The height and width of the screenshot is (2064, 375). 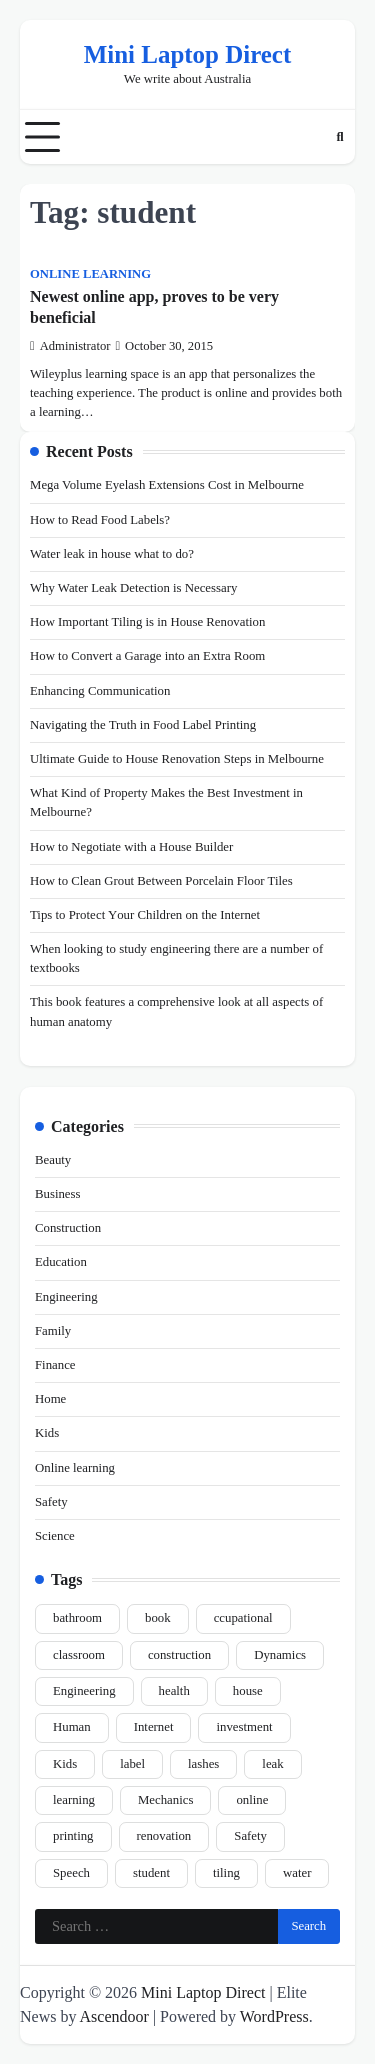 What do you see at coordinates (55, 1365) in the screenshot?
I see `Finance` at bounding box center [55, 1365].